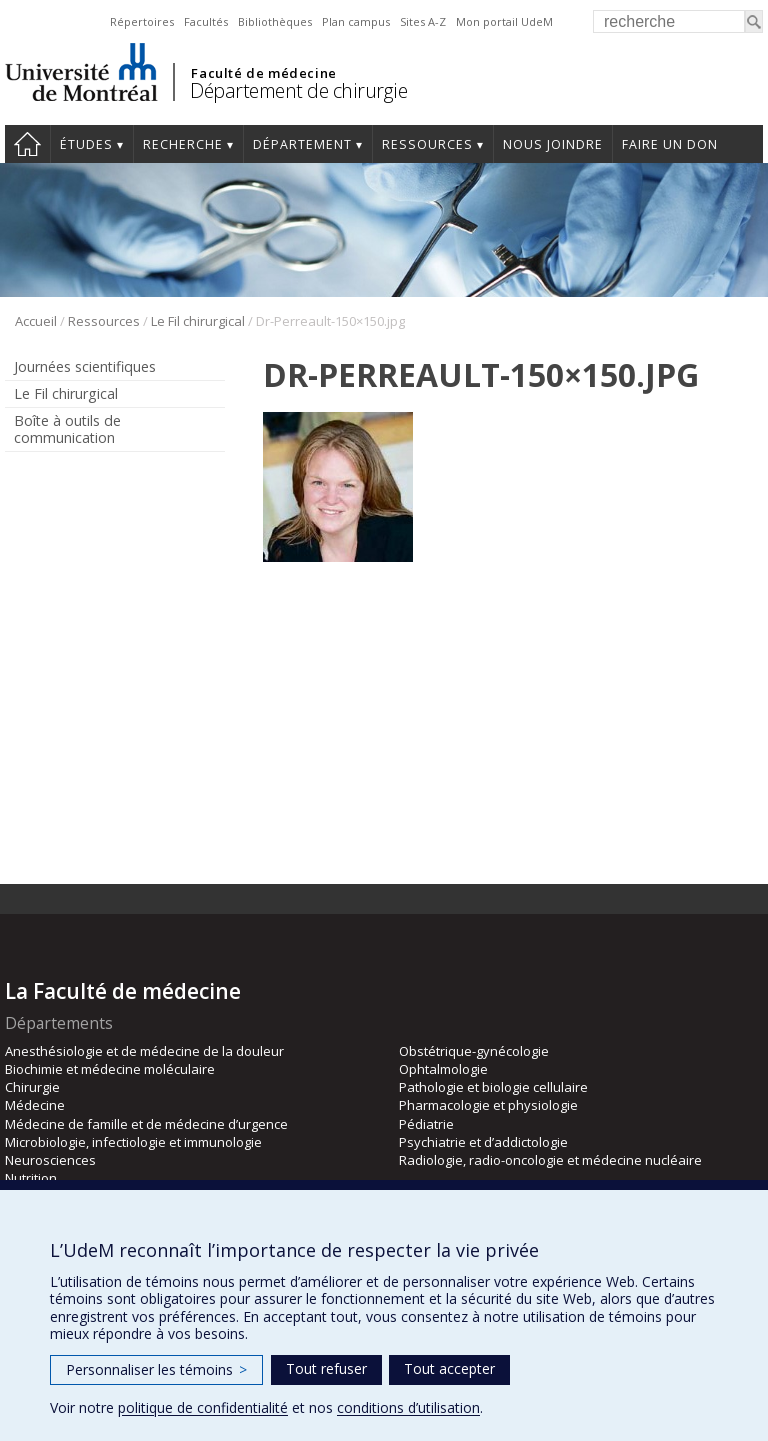 This screenshot has width=768, height=1441. Describe the element at coordinates (156, 1369) in the screenshot. I see `Personnaliser les témoins` at that location.